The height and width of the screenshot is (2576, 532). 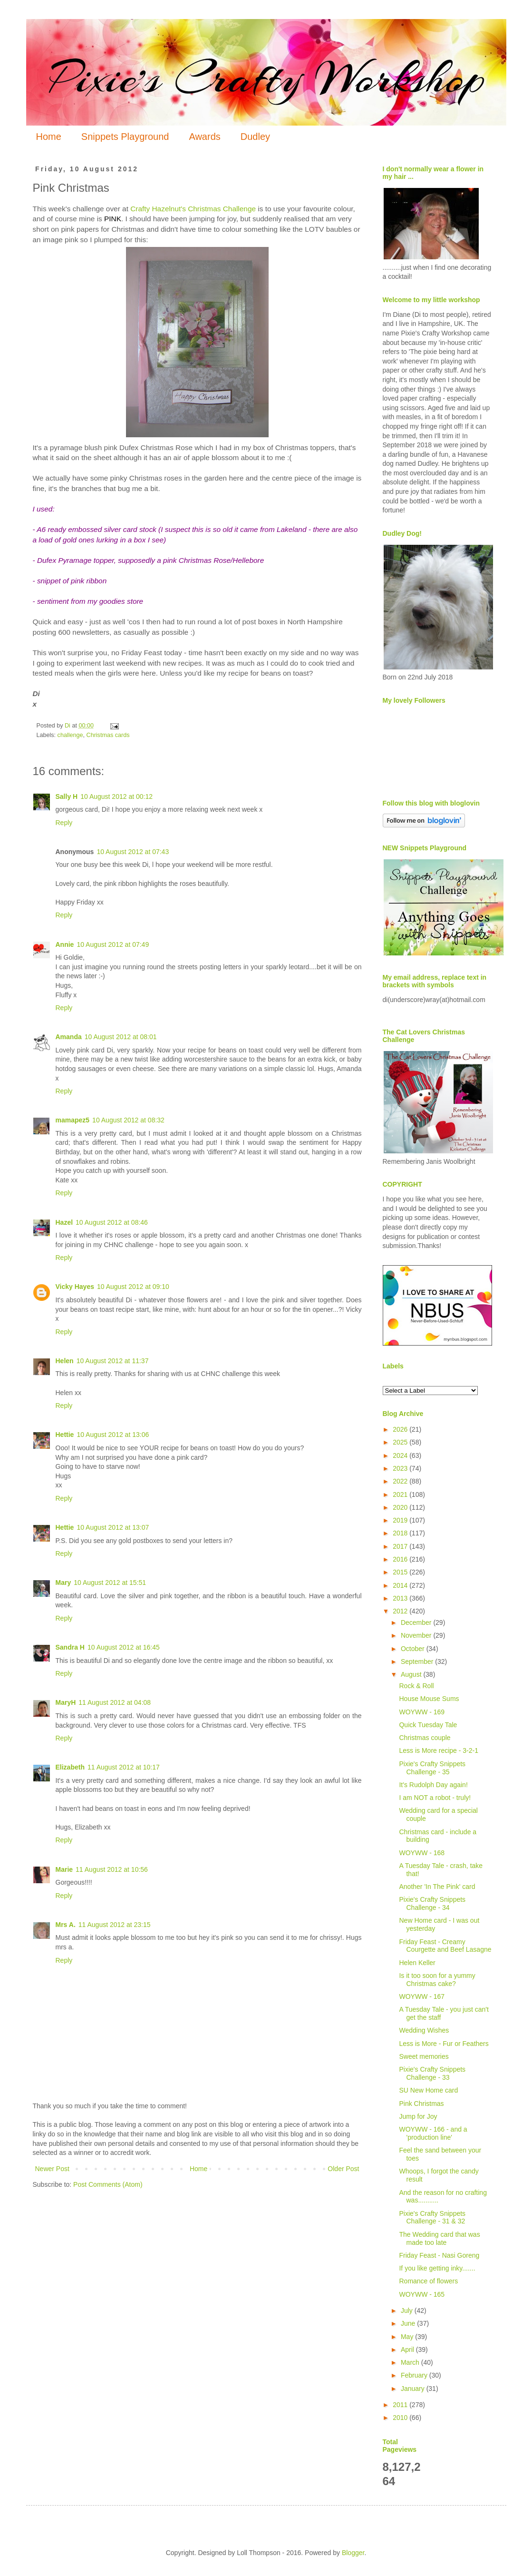 I want to click on November, so click(x=417, y=1635).